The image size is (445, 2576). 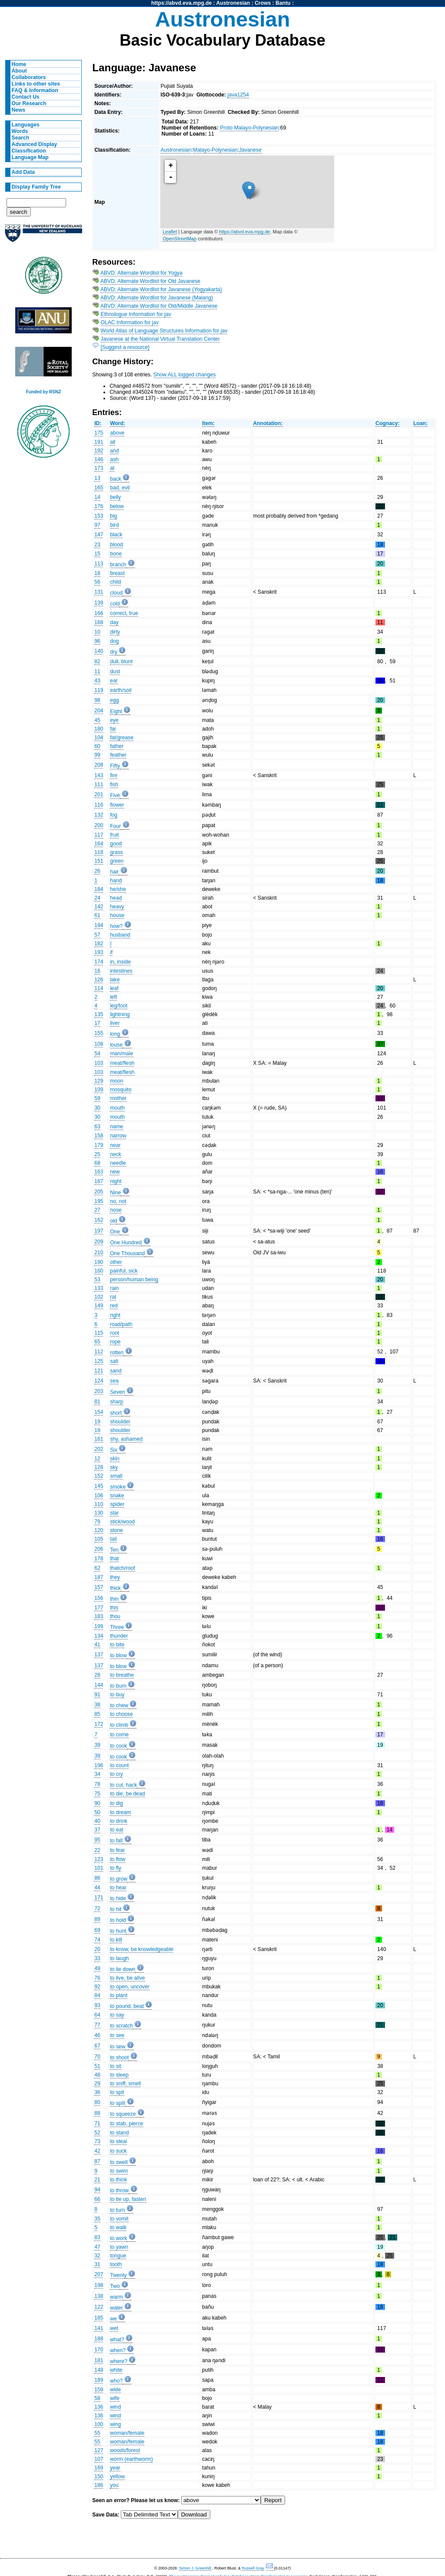 I want to click on to say, so click(x=117, y=2015).